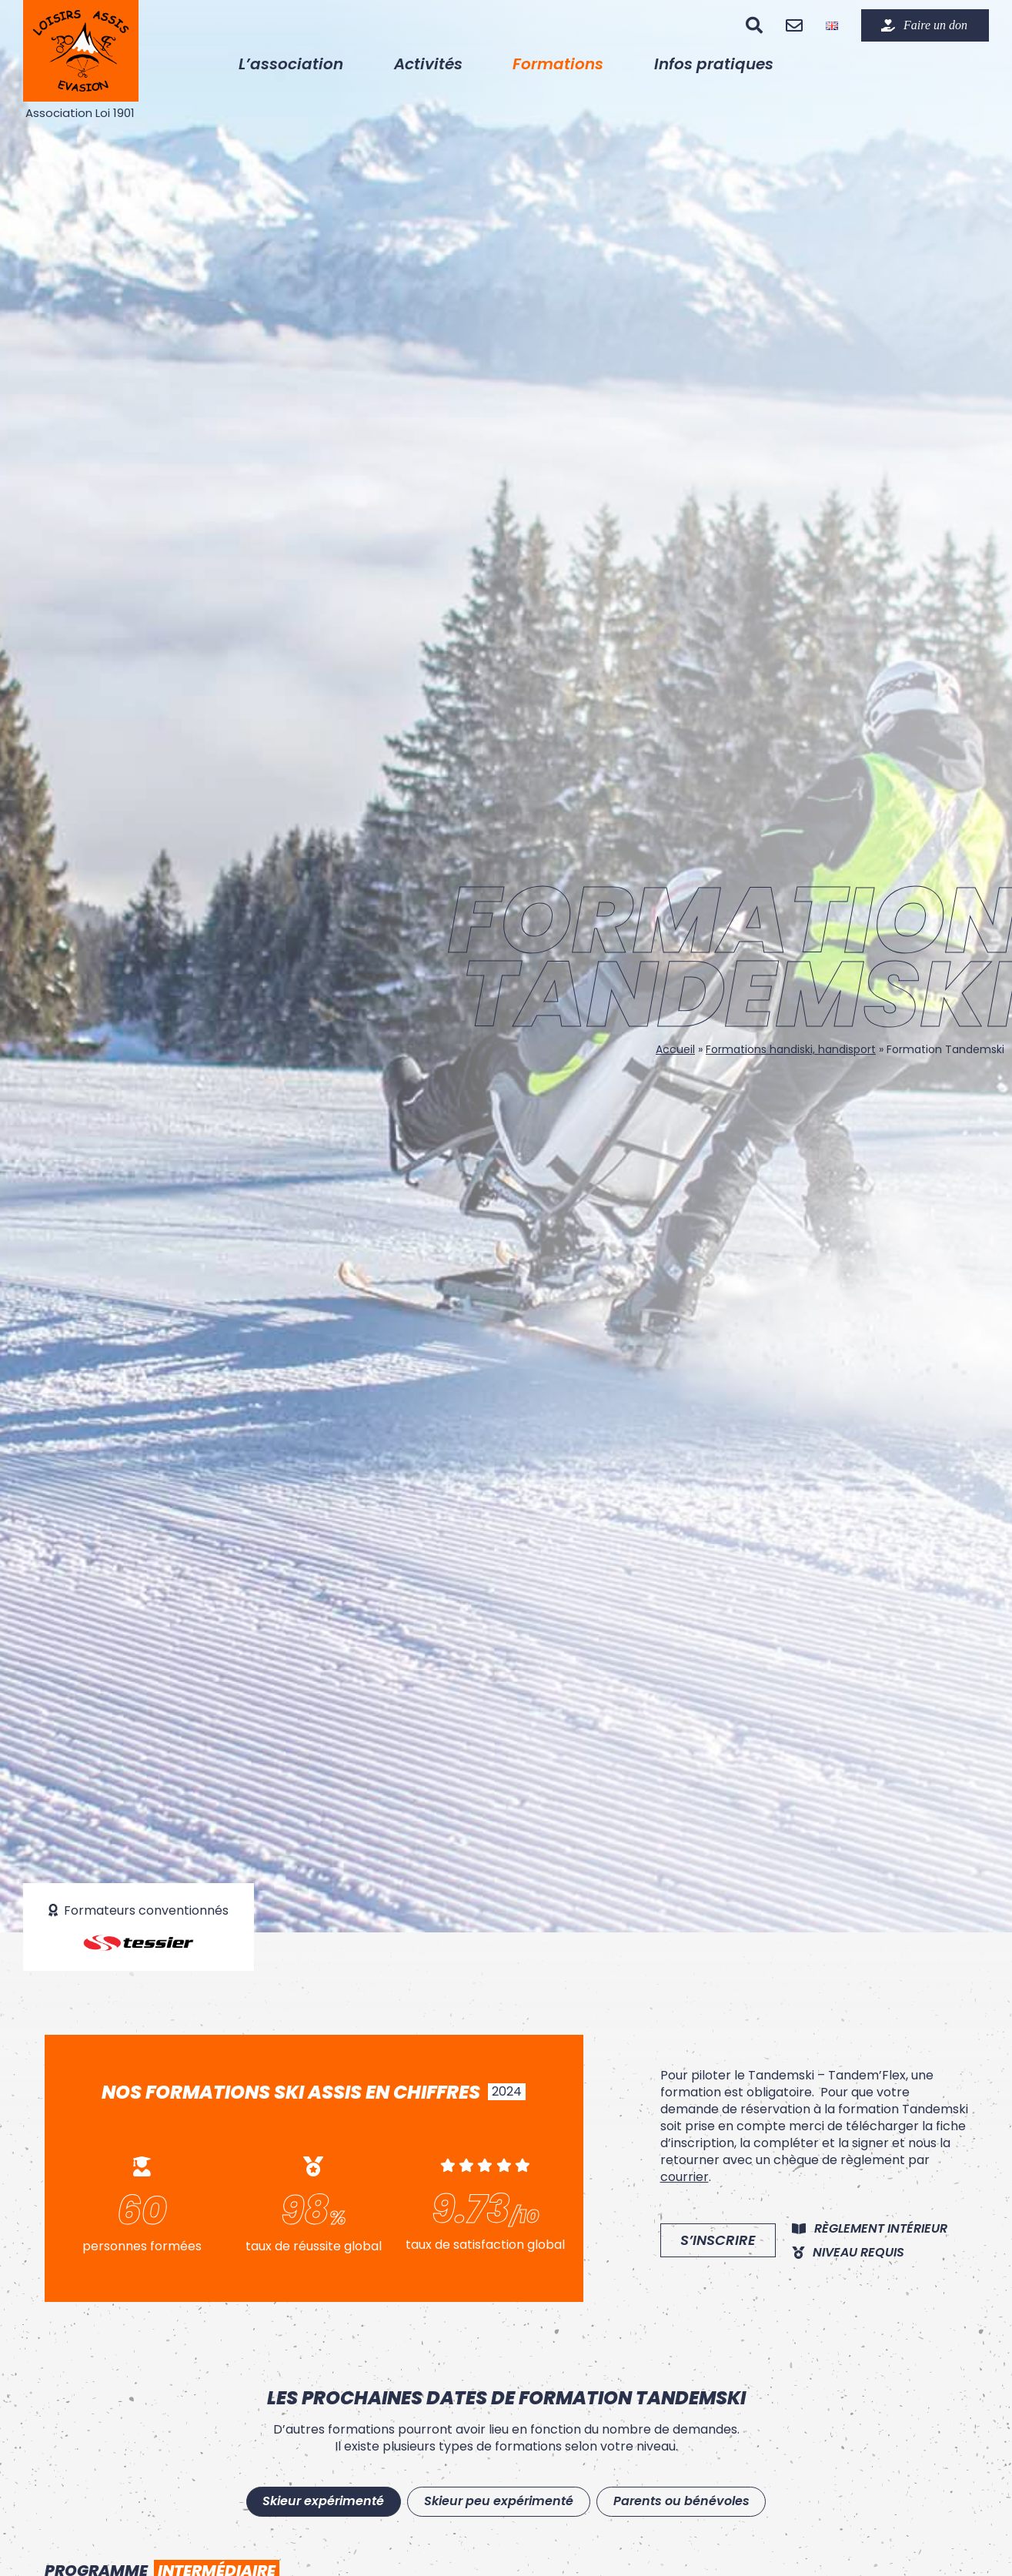  What do you see at coordinates (315, 2503) in the screenshot?
I see `[tab]` at bounding box center [315, 2503].